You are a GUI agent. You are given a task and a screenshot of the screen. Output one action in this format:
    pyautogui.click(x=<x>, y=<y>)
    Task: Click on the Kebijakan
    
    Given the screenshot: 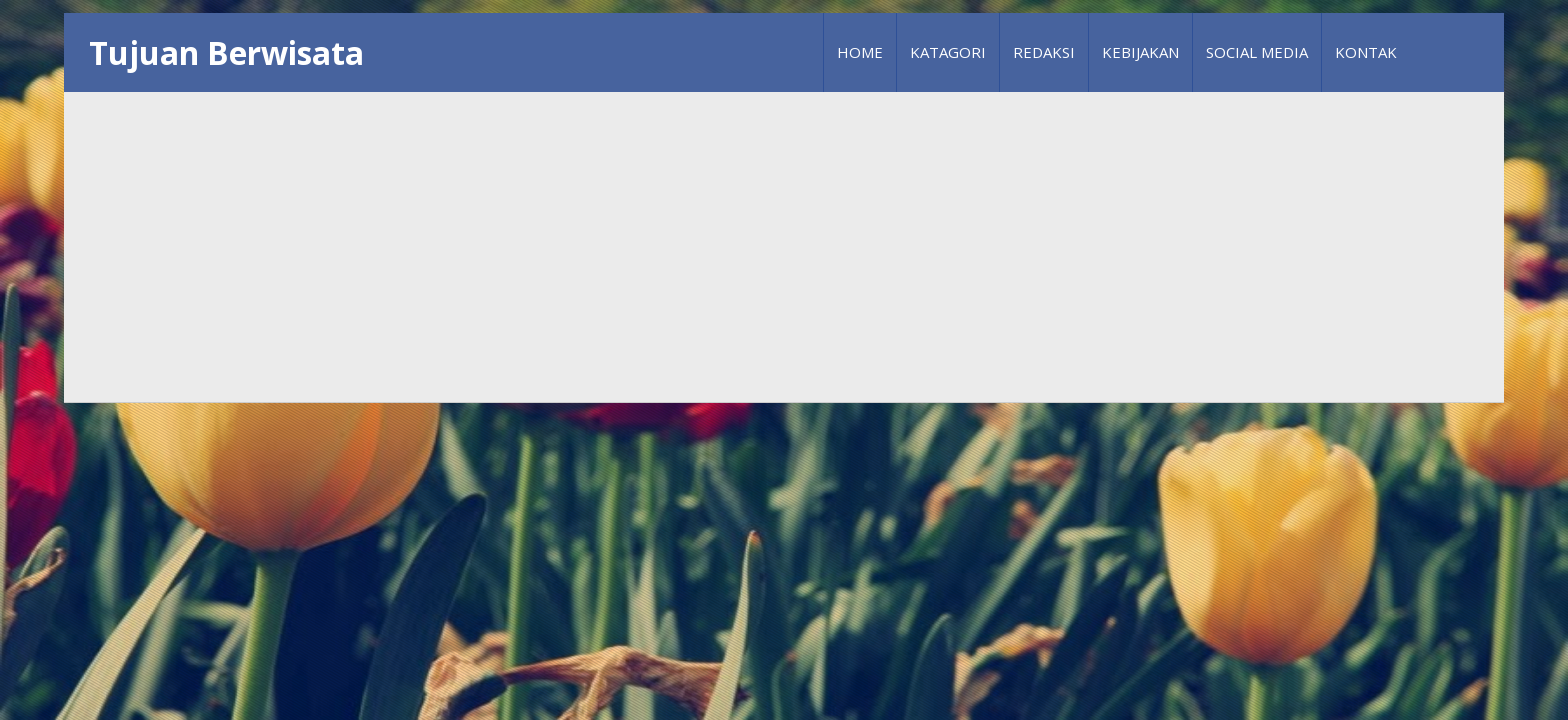 What is the action you would take?
    pyautogui.click(x=1140, y=52)
    